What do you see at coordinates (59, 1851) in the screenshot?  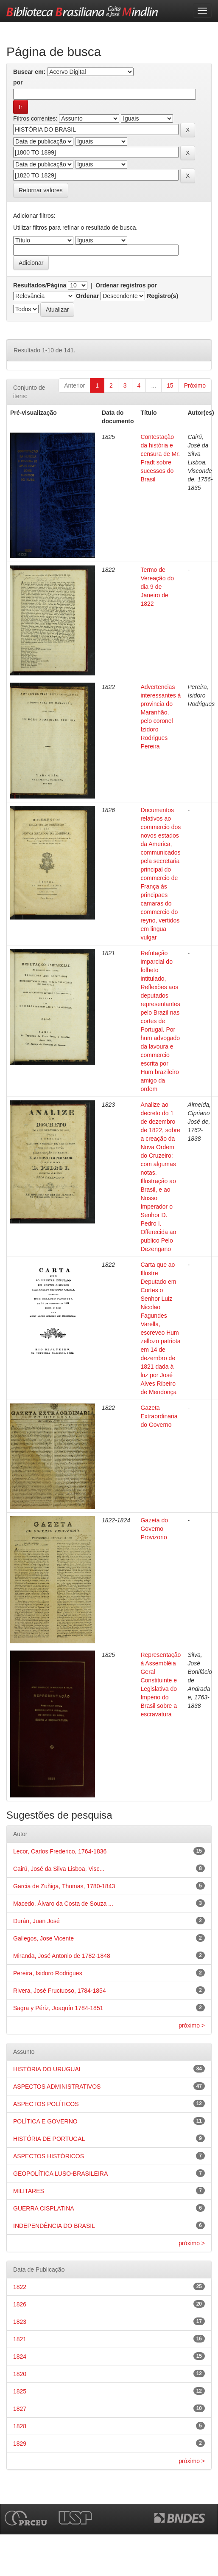 I see `Lecor, Carlos Frederico, 1764-1836` at bounding box center [59, 1851].